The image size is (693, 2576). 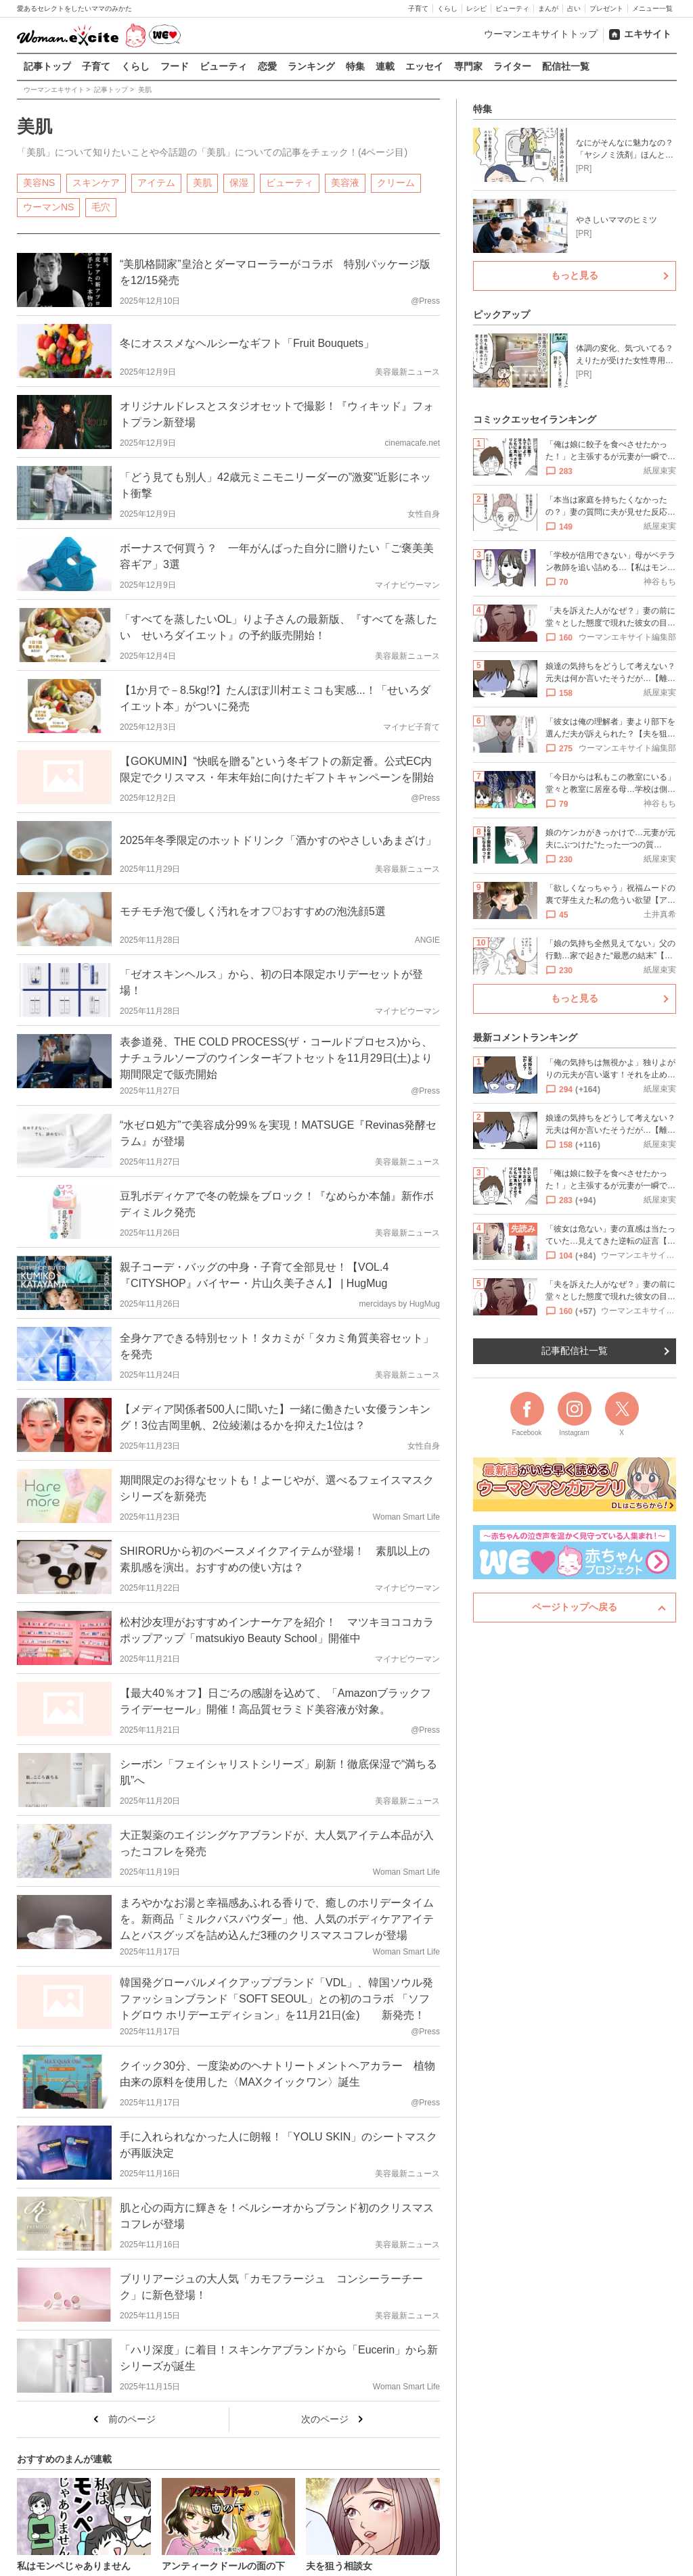 What do you see at coordinates (48, 206) in the screenshot?
I see `ウーマンNS` at bounding box center [48, 206].